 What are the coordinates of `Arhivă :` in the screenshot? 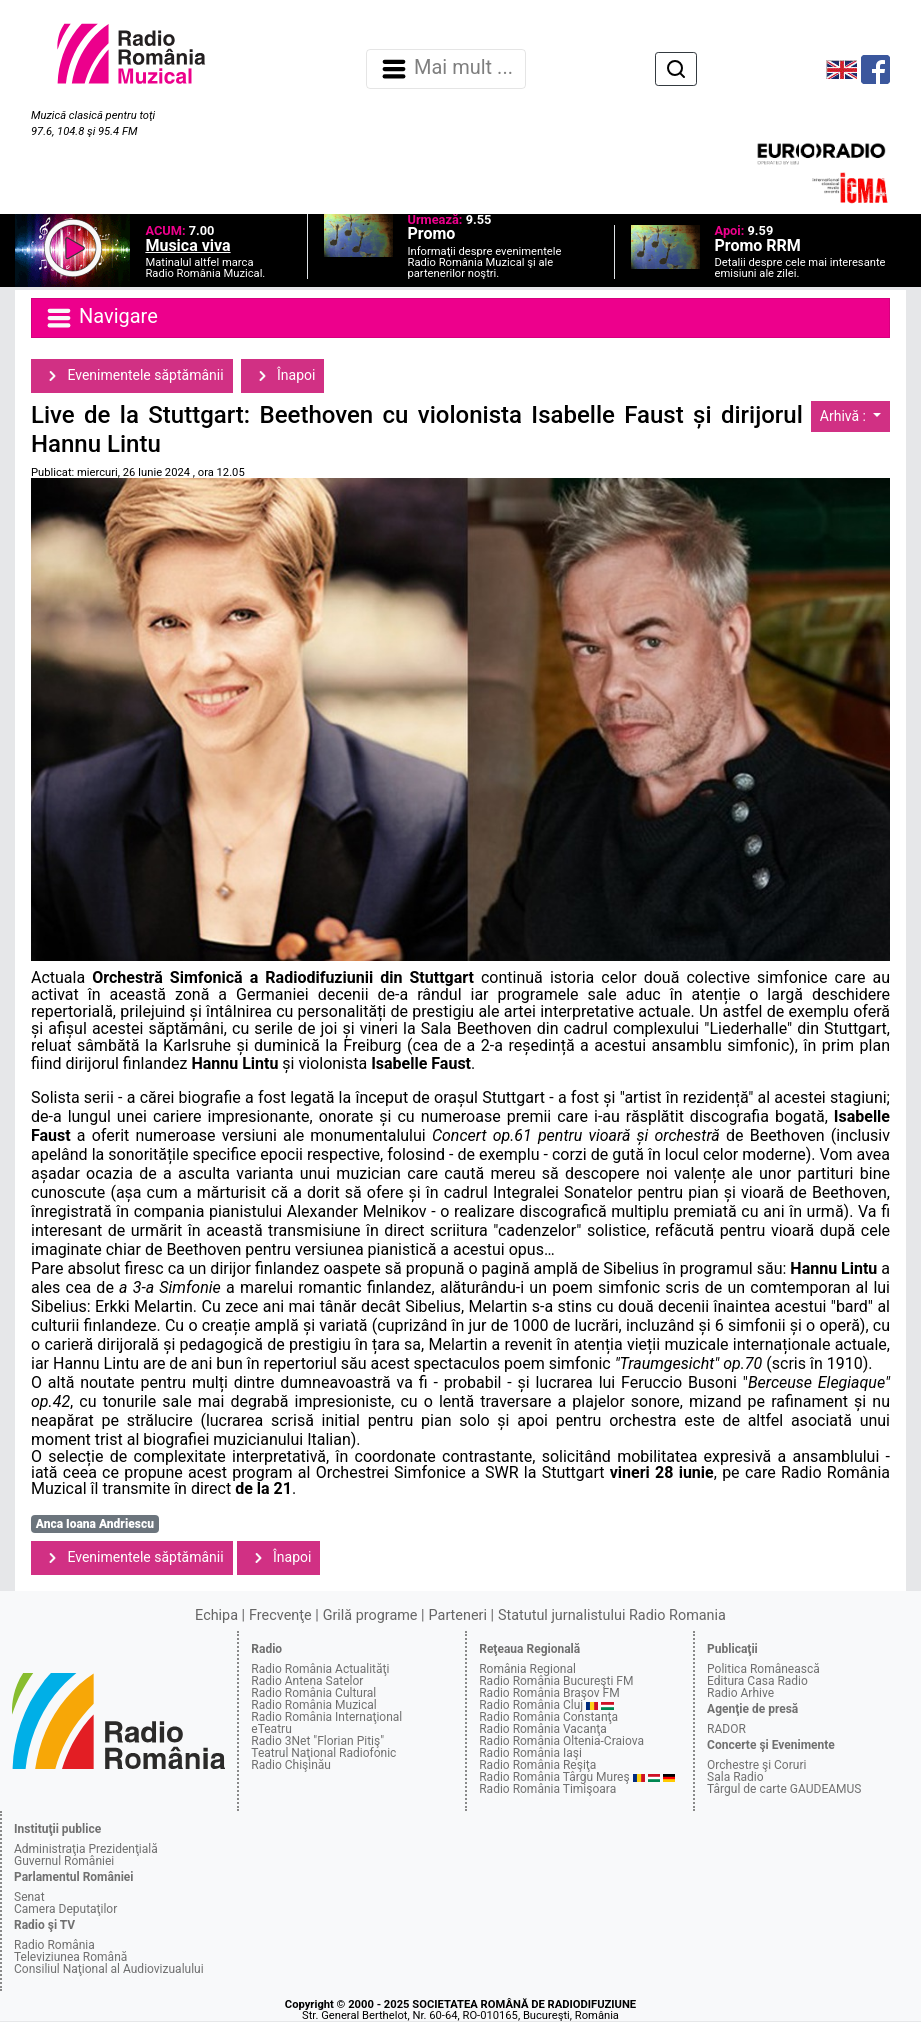 It's located at (845, 416).